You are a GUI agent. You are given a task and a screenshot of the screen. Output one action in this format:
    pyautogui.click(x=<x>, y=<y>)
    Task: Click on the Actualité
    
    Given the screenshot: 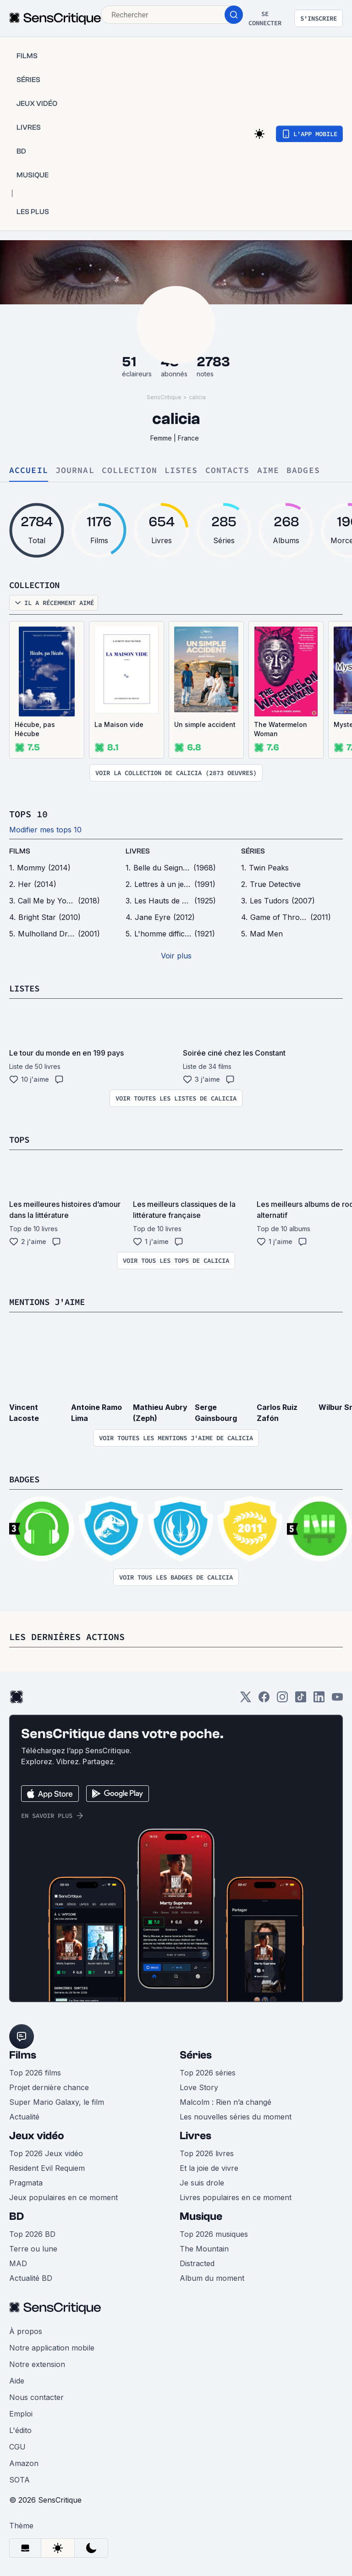 What is the action you would take?
    pyautogui.click(x=24, y=2116)
    